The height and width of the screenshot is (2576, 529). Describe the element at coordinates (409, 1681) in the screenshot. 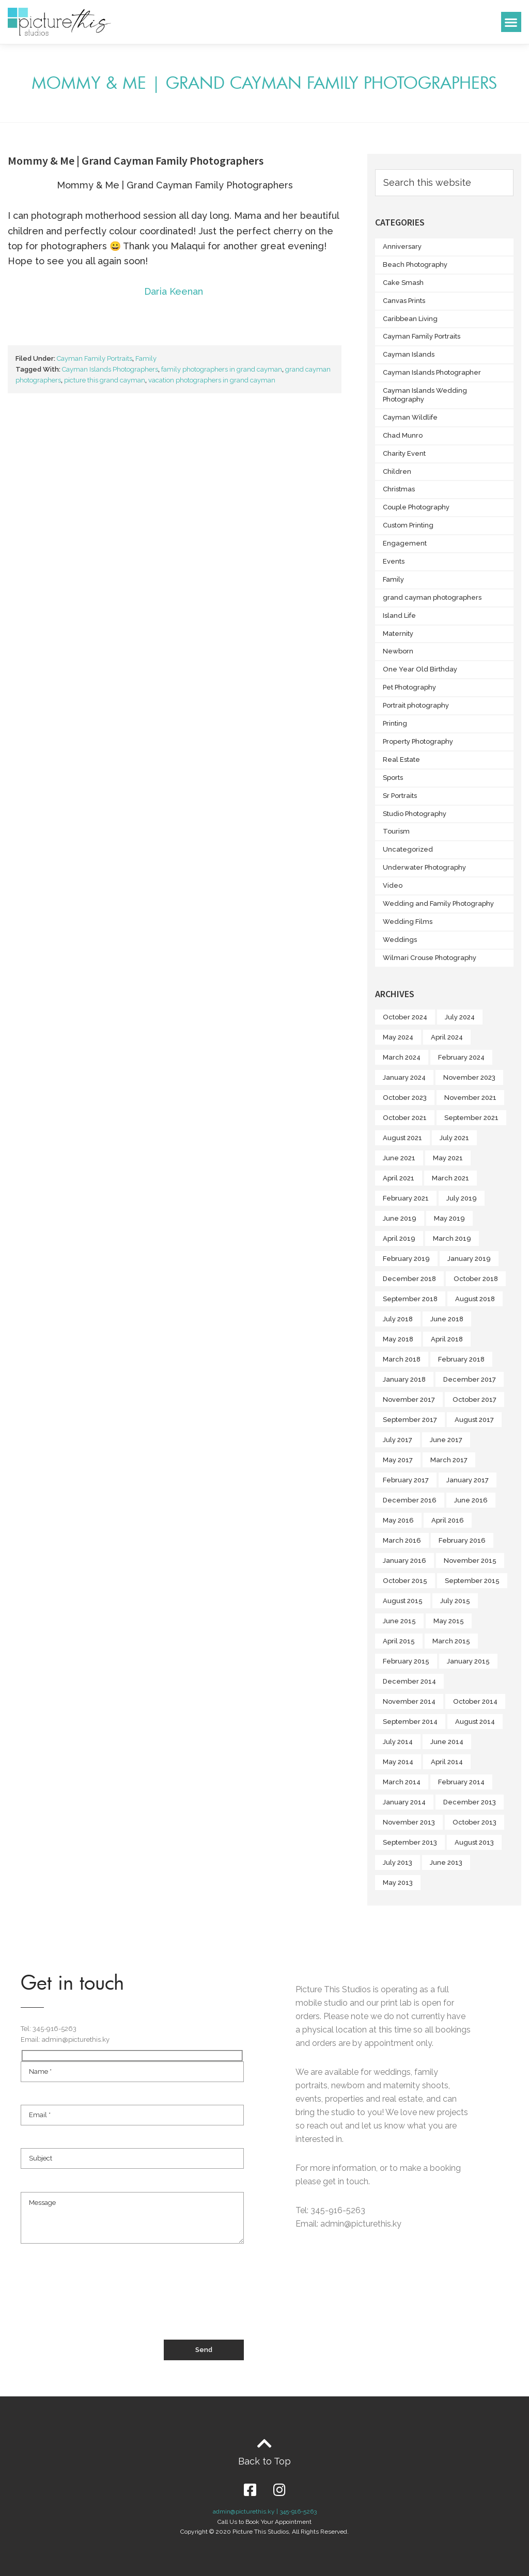

I see `December 2014` at that location.